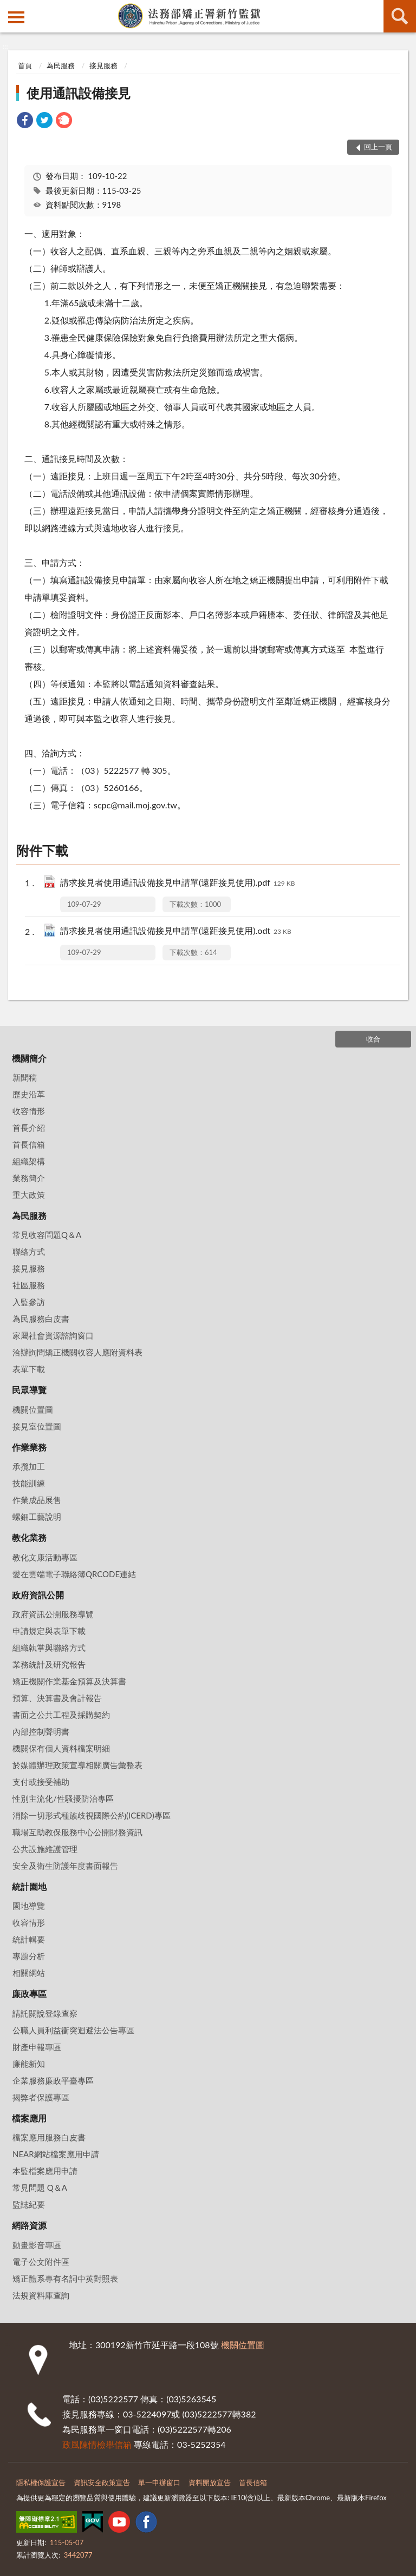  What do you see at coordinates (16, 17) in the screenshot?
I see `側欄選單` at bounding box center [16, 17].